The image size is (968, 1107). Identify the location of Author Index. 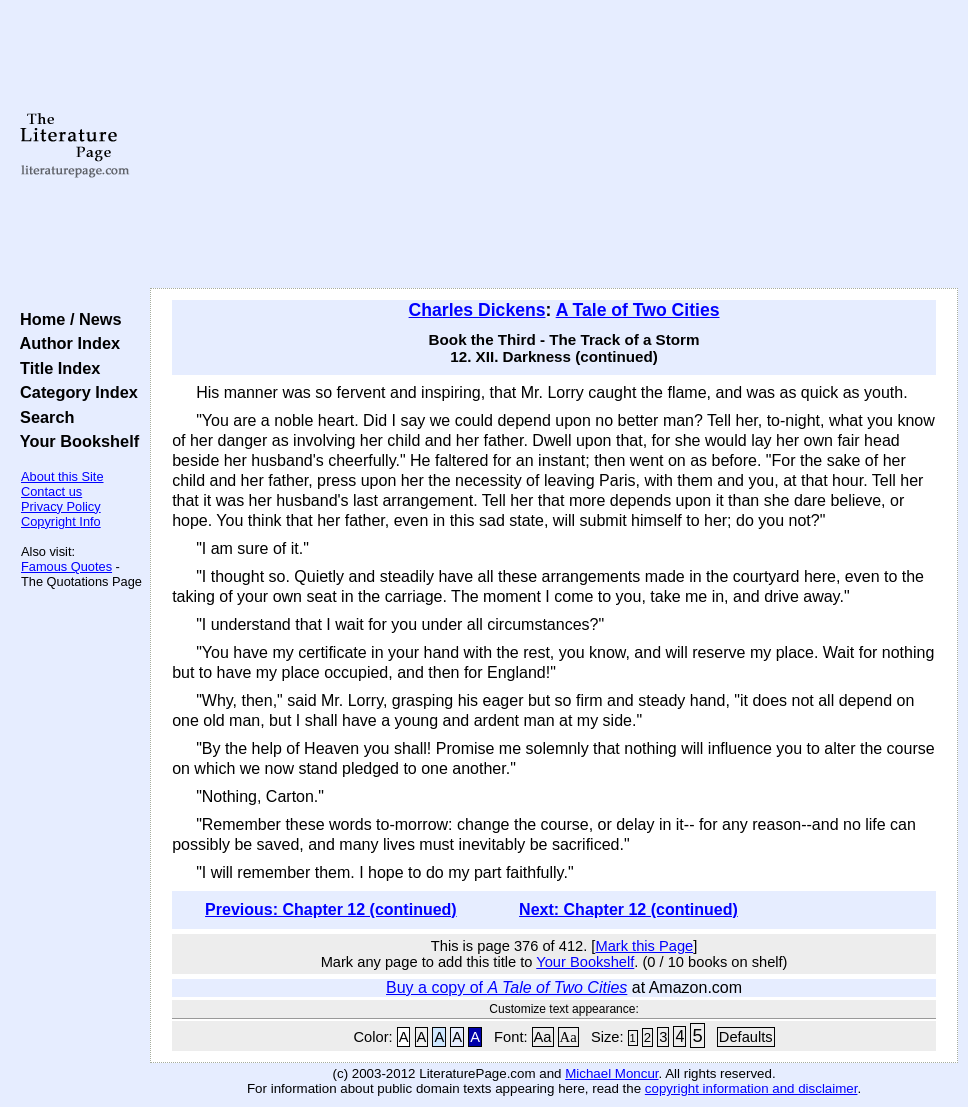
(65, 343).